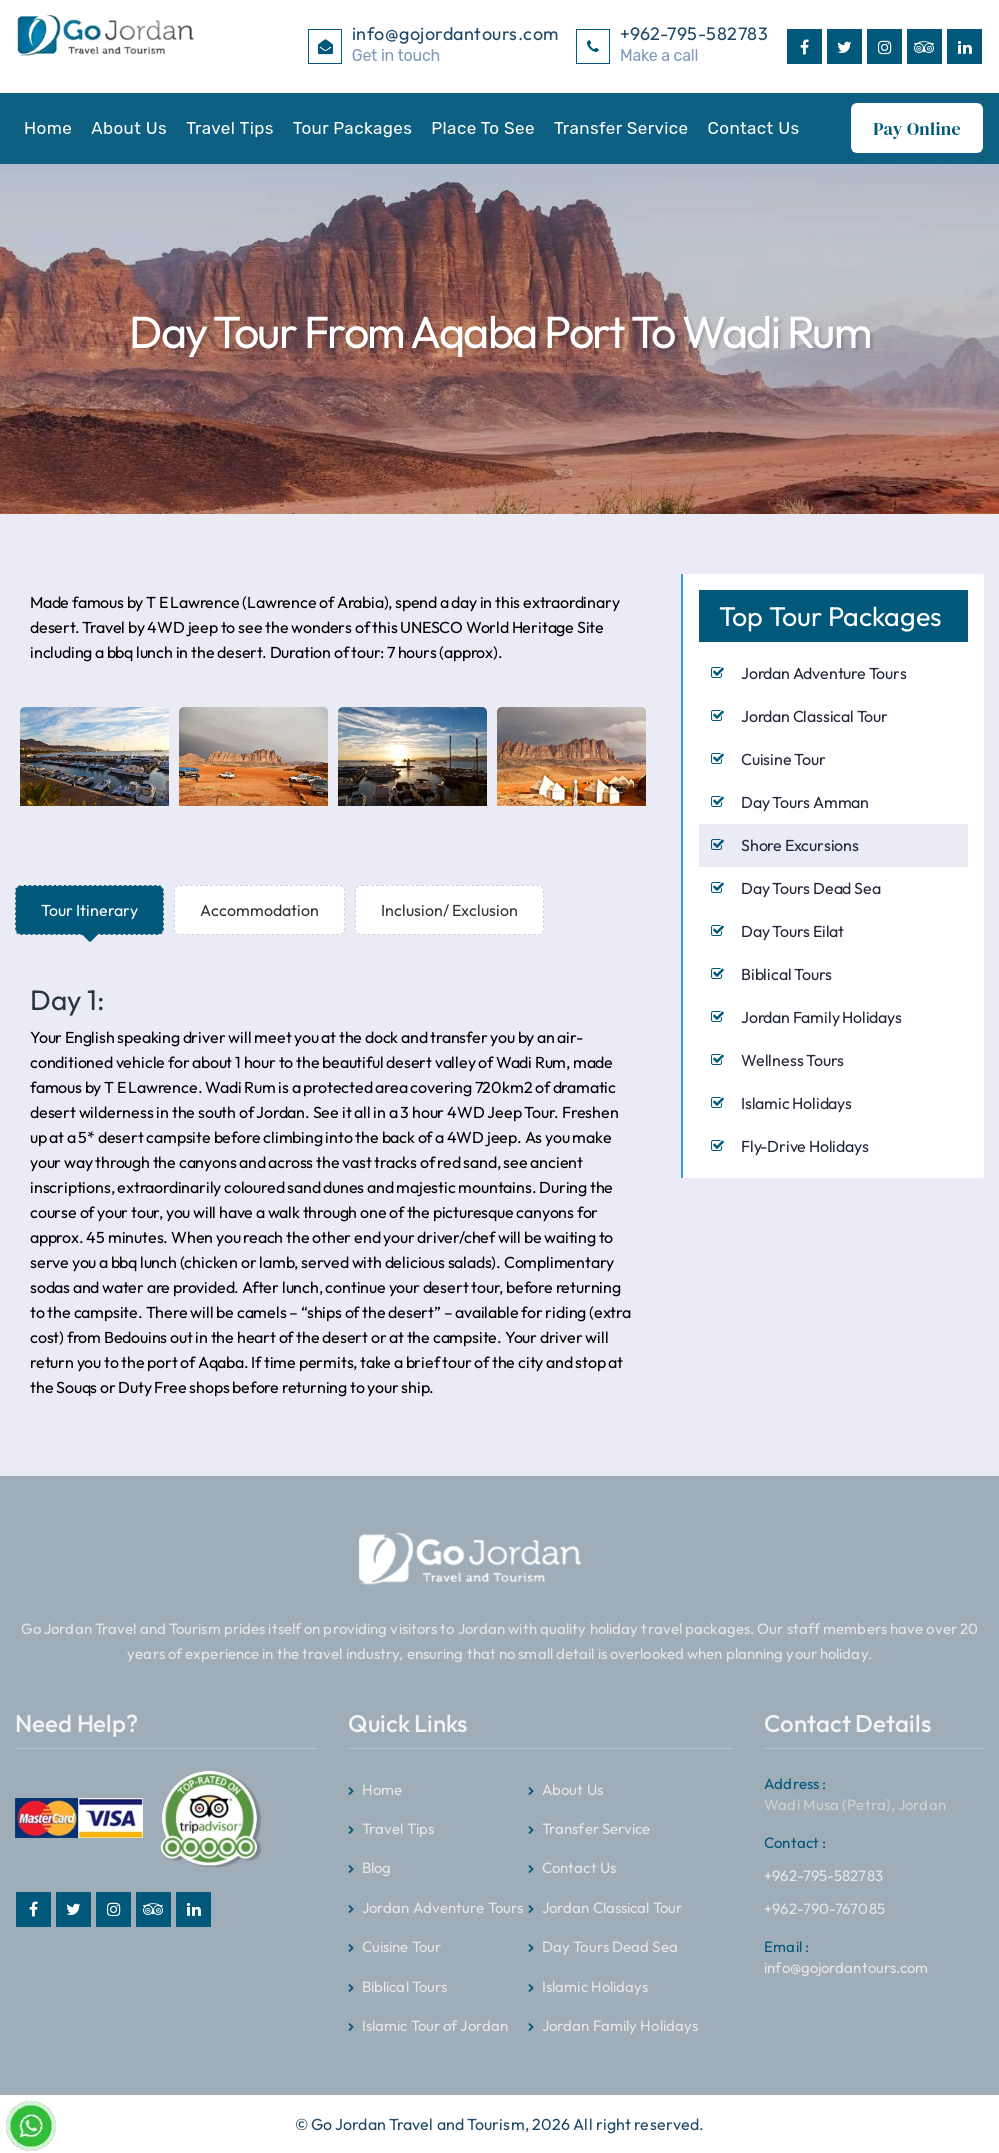 Image resolution: width=999 pixels, height=2153 pixels. I want to click on Contact Us, so click(754, 128).